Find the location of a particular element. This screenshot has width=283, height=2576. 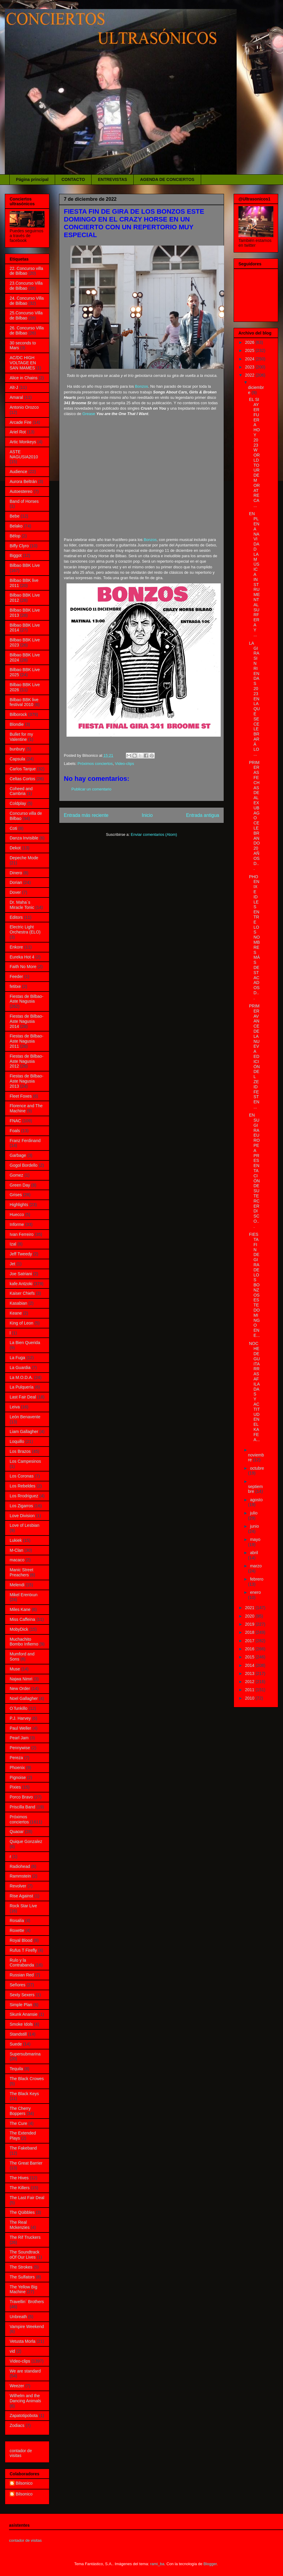

Mikel Erentxun is located at coordinates (24, 1594).